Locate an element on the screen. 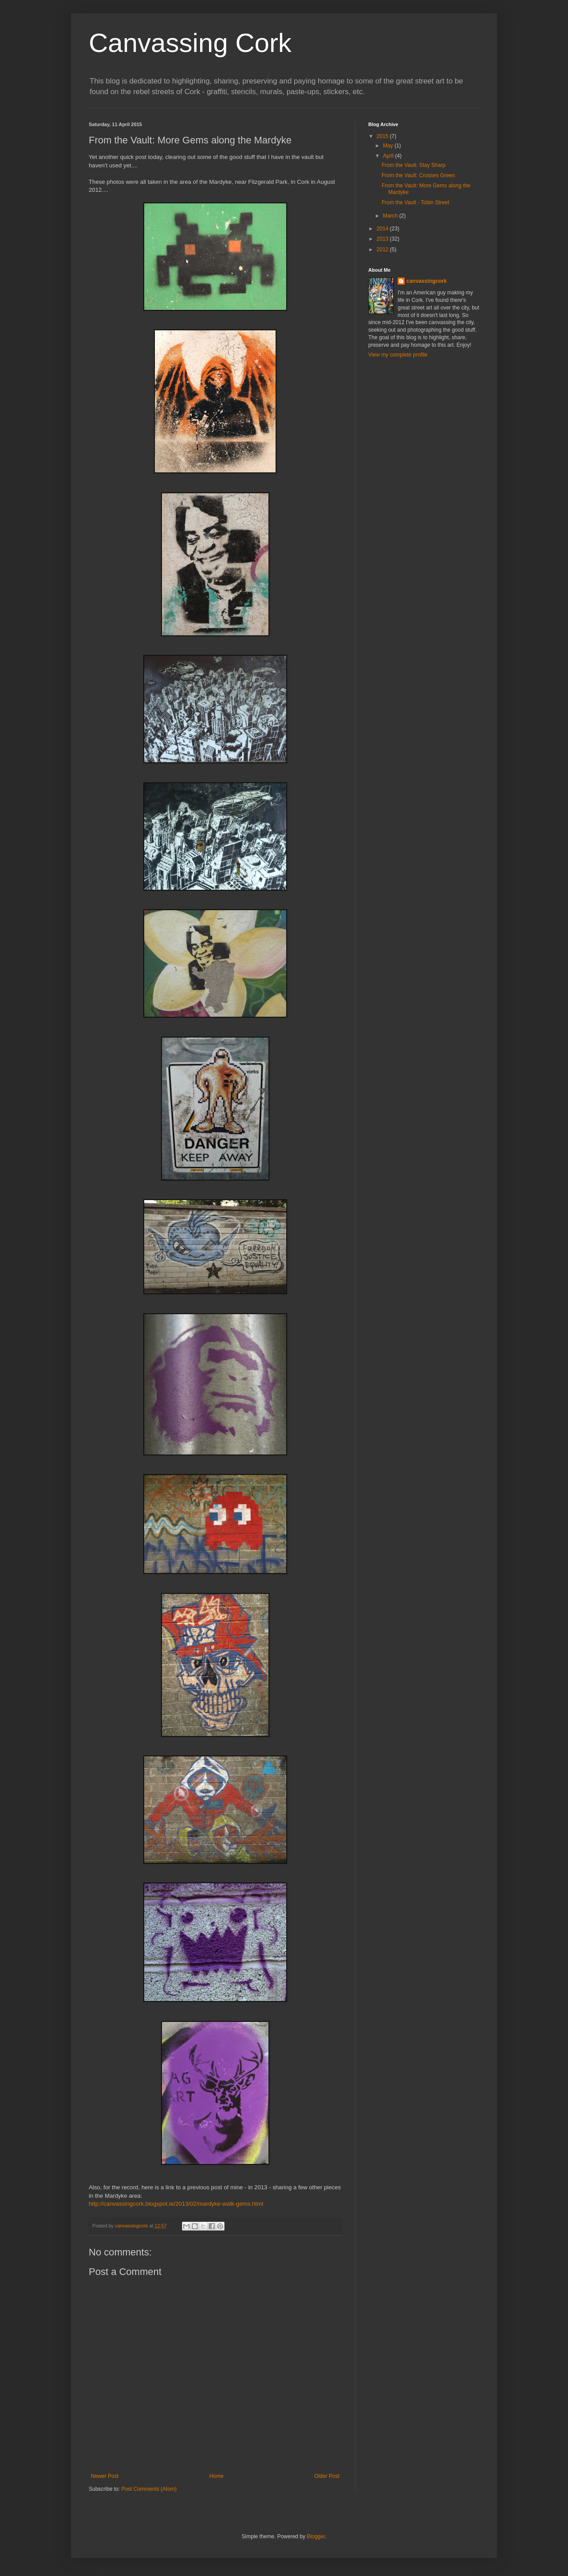  2014 is located at coordinates (383, 229).